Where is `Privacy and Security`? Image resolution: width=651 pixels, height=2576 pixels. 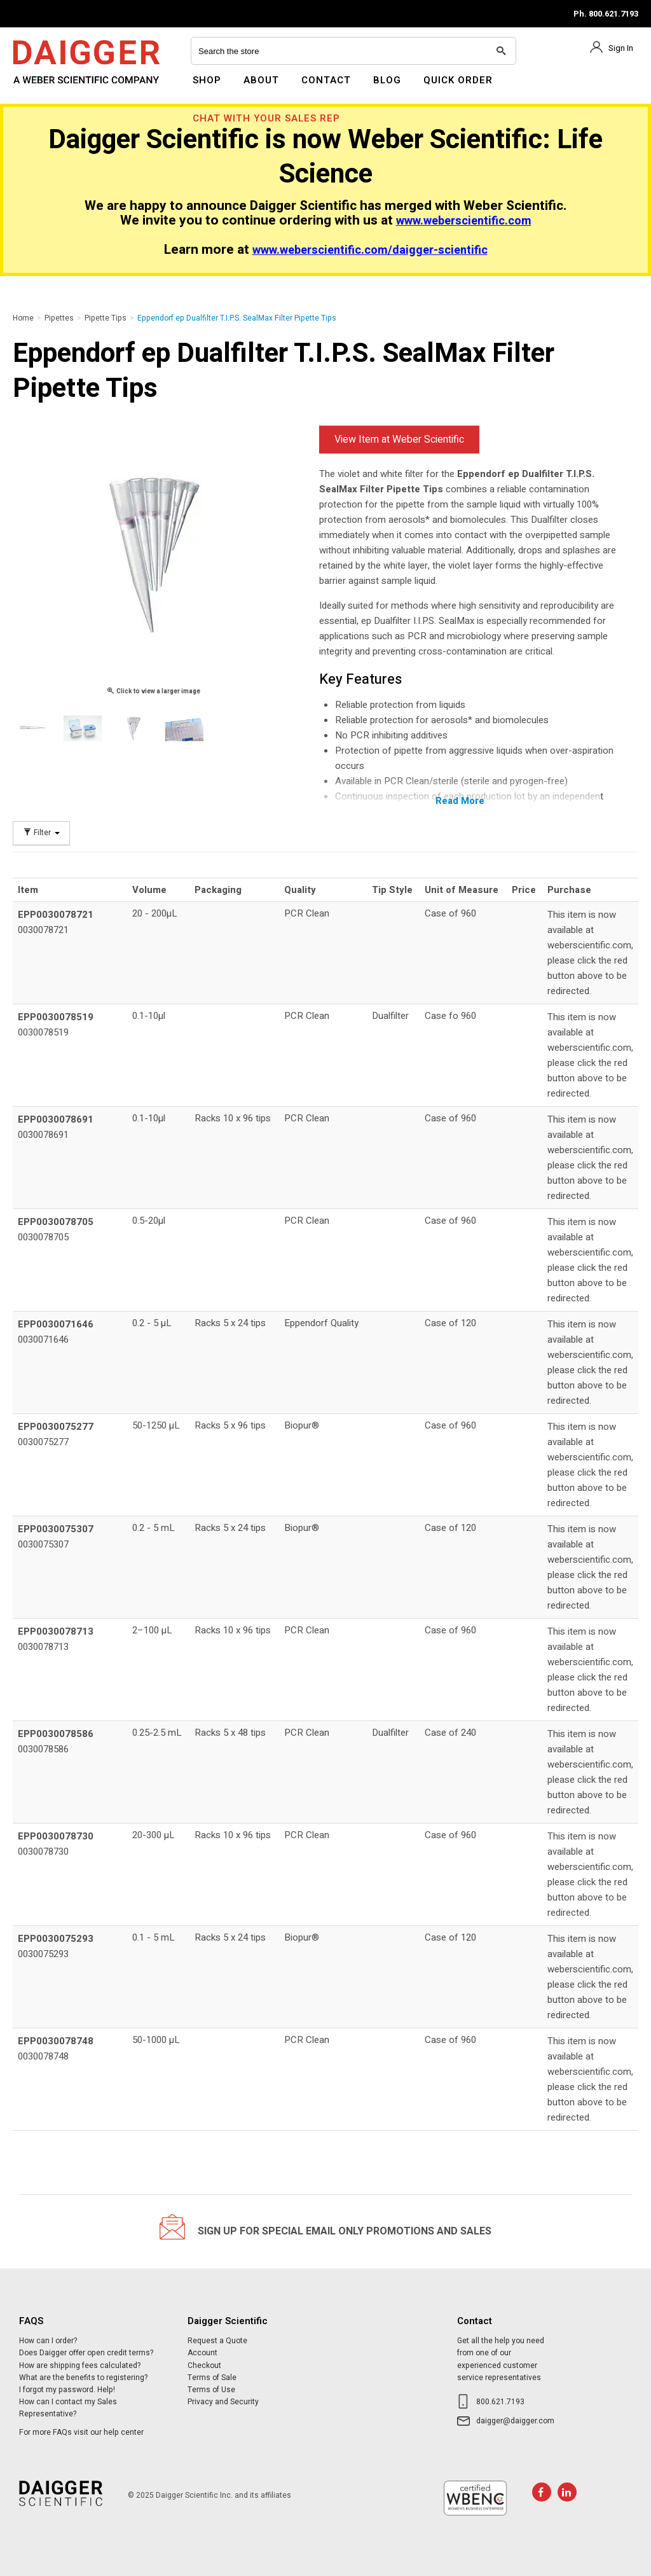 Privacy and Security is located at coordinates (223, 2401).